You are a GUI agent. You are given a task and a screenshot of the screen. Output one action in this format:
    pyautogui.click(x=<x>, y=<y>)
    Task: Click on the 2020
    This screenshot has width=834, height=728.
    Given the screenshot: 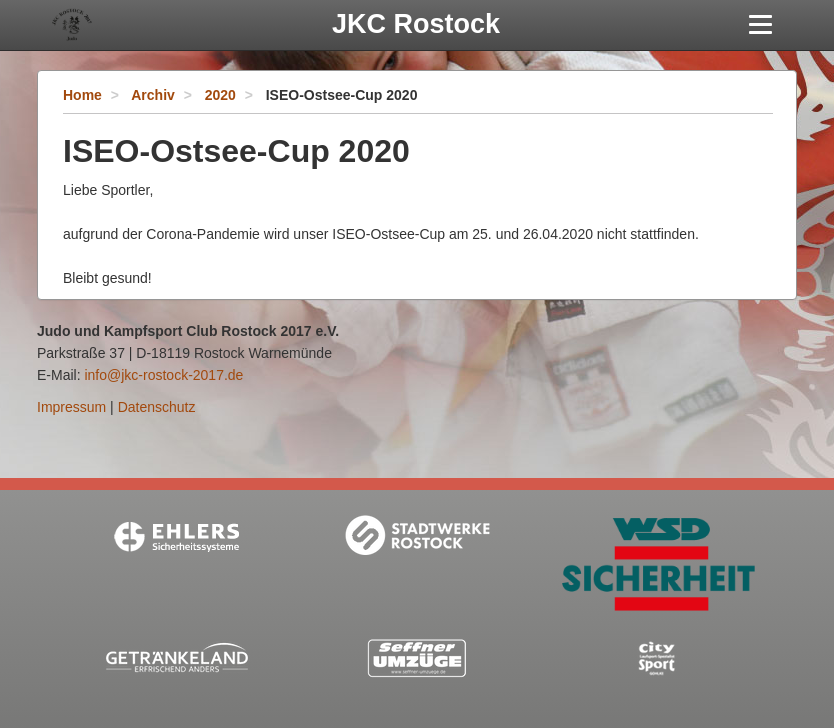 What is the action you would take?
    pyautogui.click(x=220, y=95)
    